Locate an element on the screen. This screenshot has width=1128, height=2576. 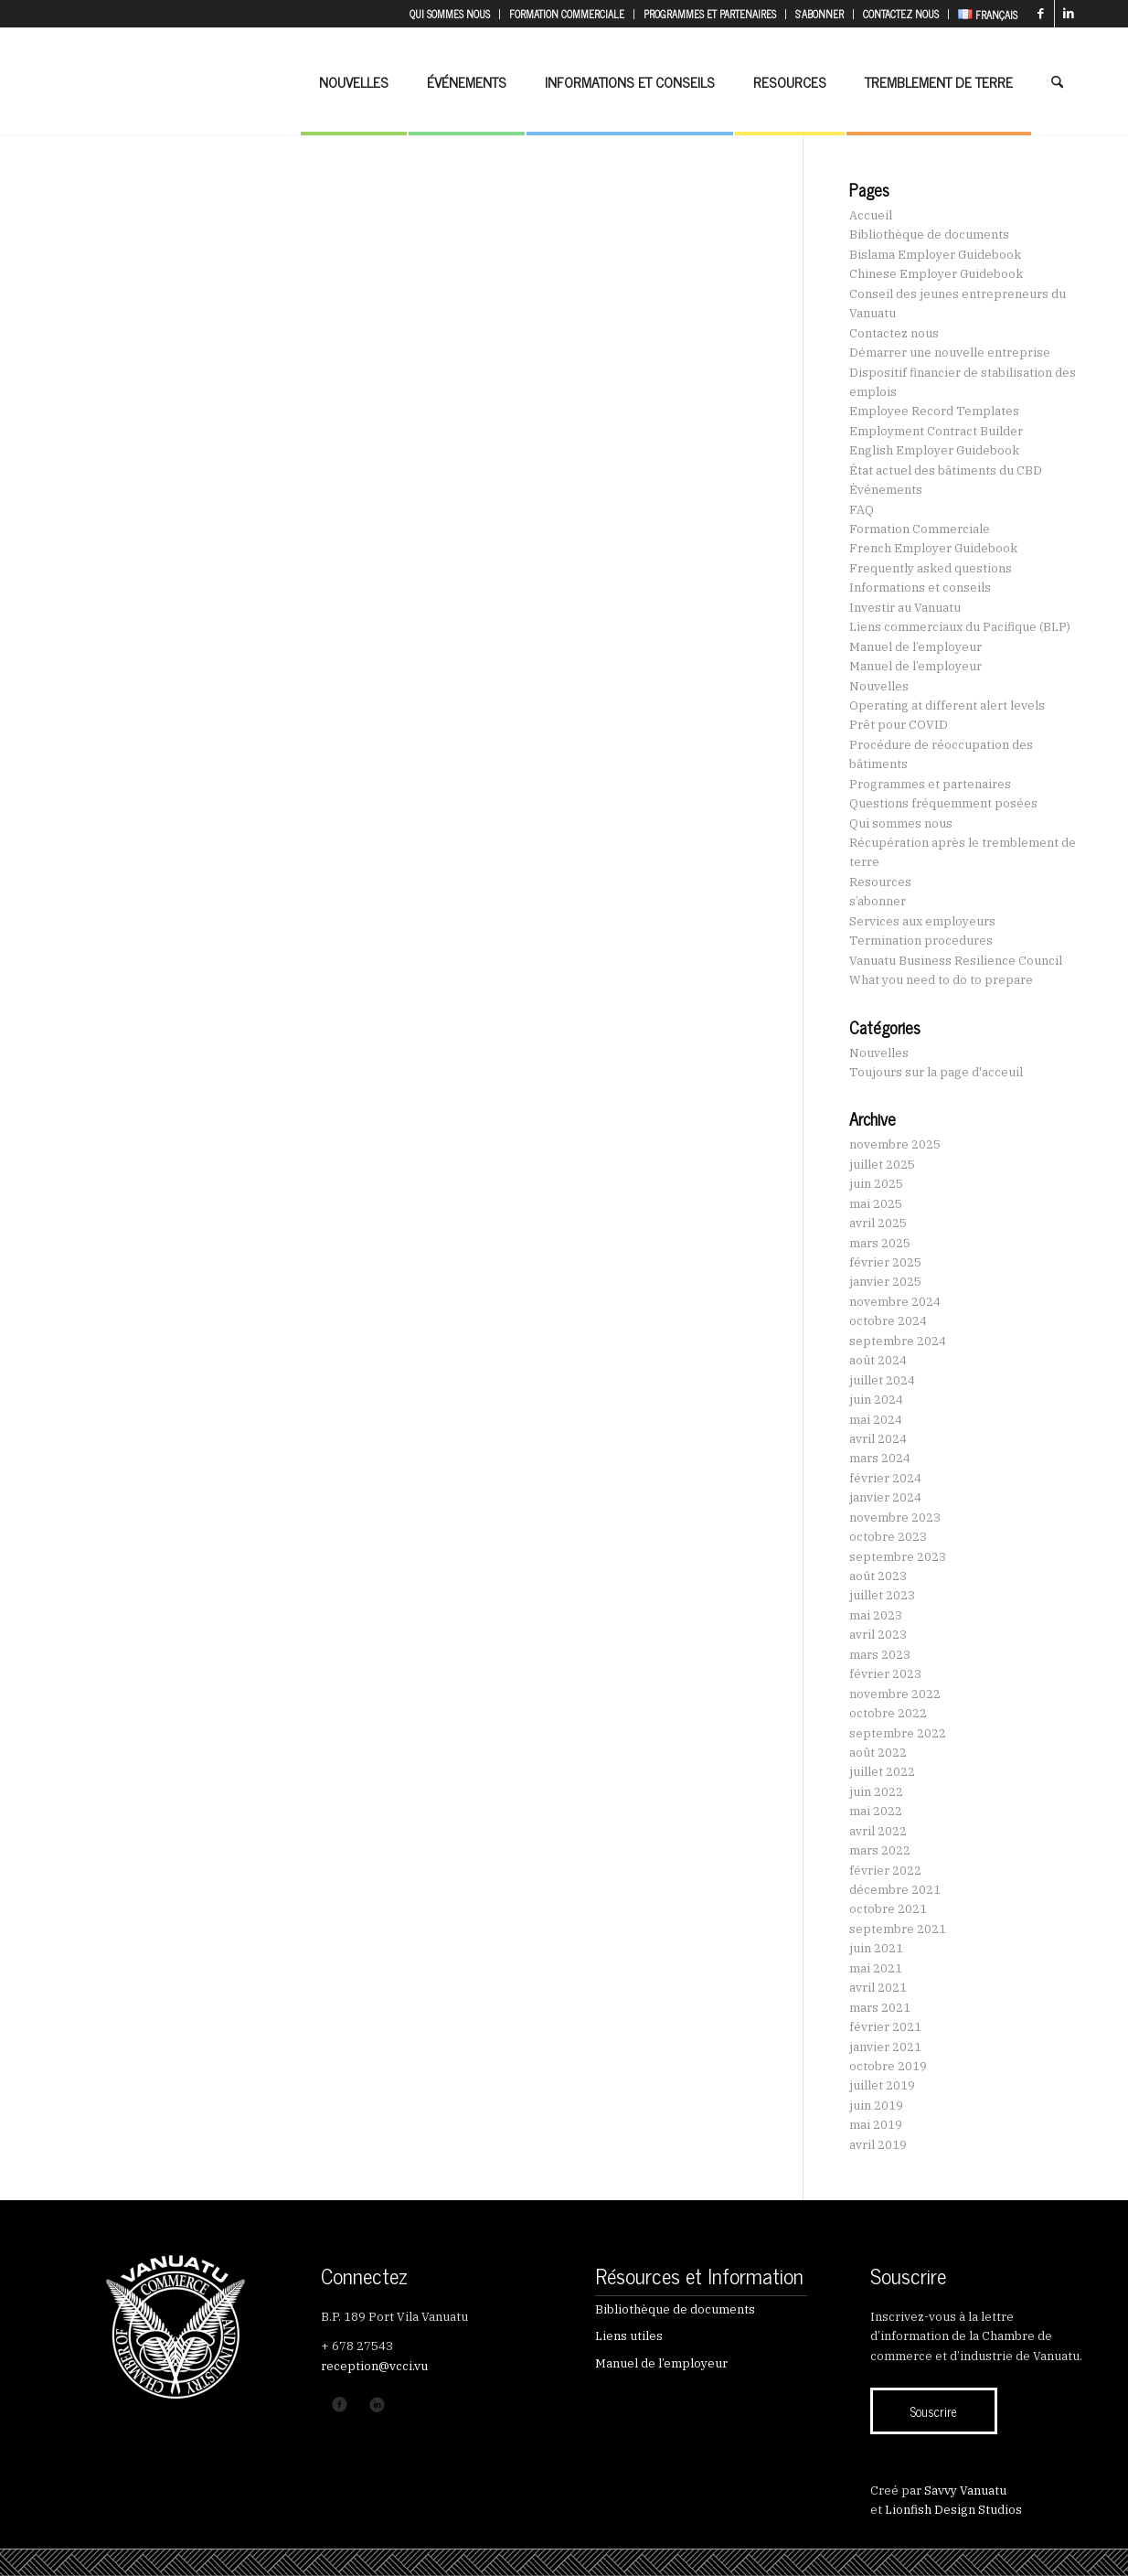
Bislama Employer Guidebook is located at coordinates (935, 254).